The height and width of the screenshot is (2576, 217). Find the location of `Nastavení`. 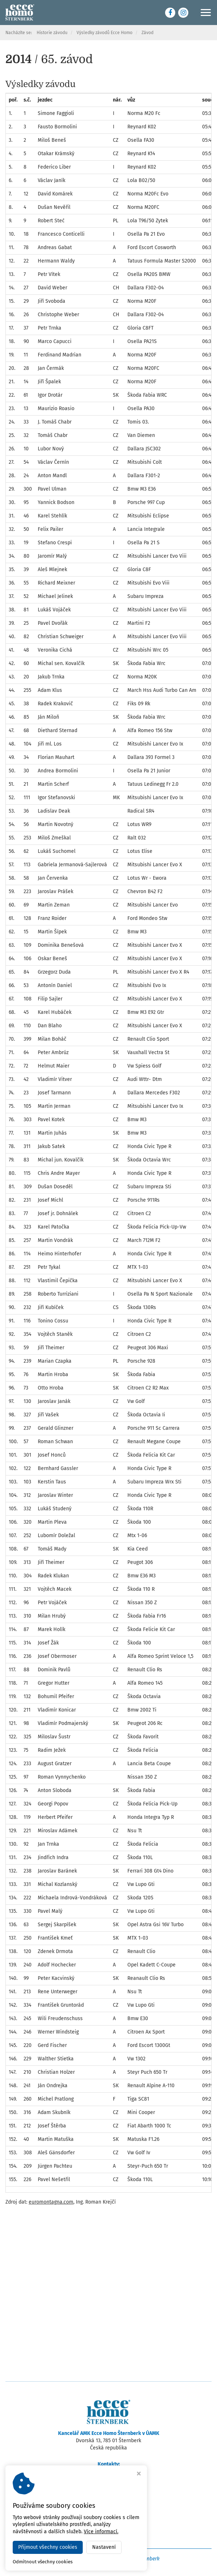

Nastavení is located at coordinates (104, 2547).